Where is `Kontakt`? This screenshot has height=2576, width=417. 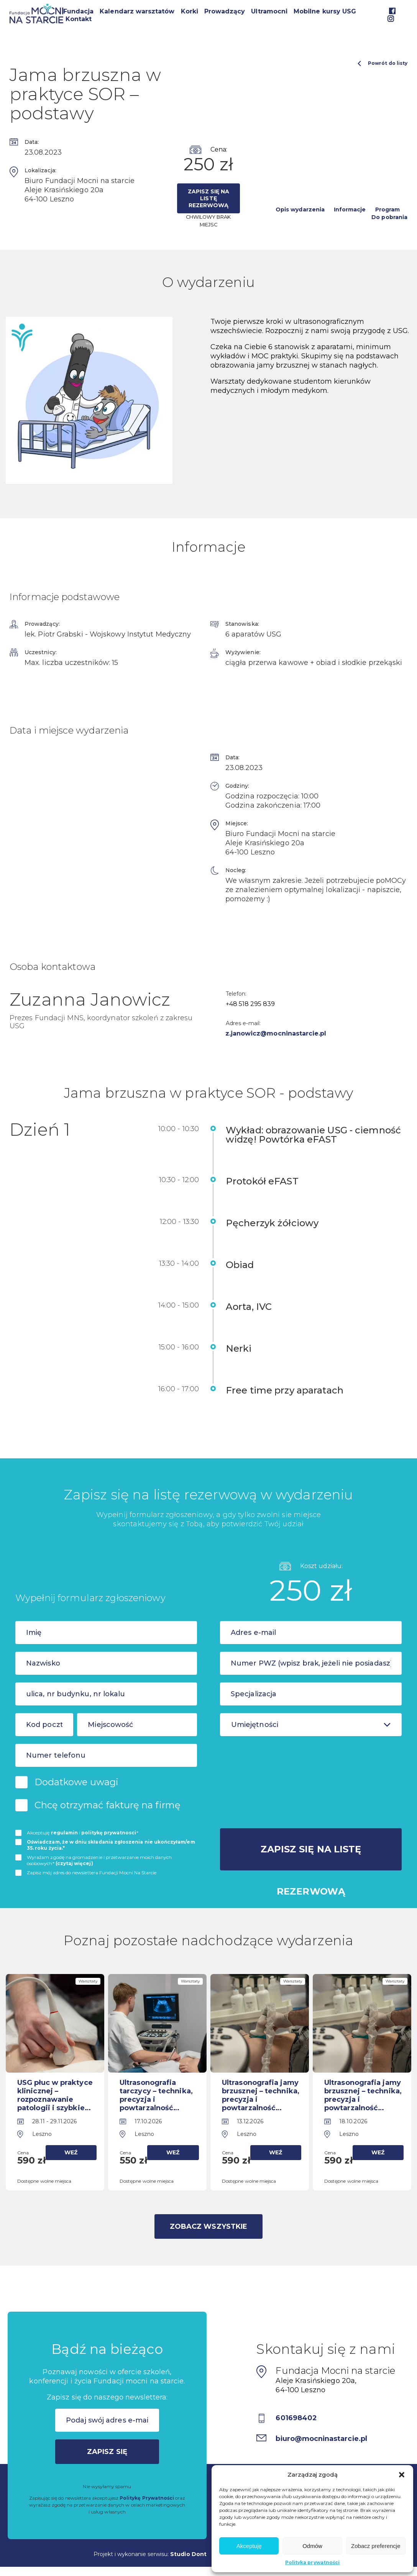
Kontakt is located at coordinates (79, 19).